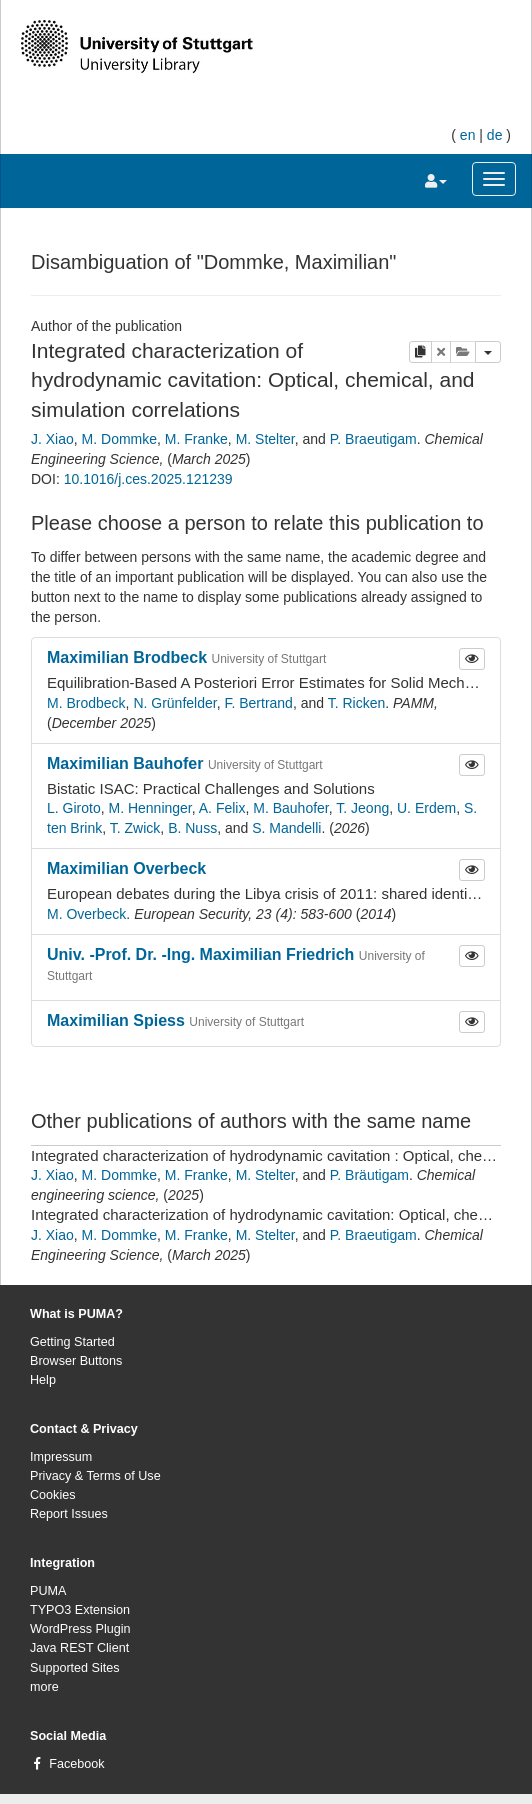 Image resolution: width=532 pixels, height=1804 pixels. Describe the element at coordinates (48, 1591) in the screenshot. I see `PUMA` at that location.